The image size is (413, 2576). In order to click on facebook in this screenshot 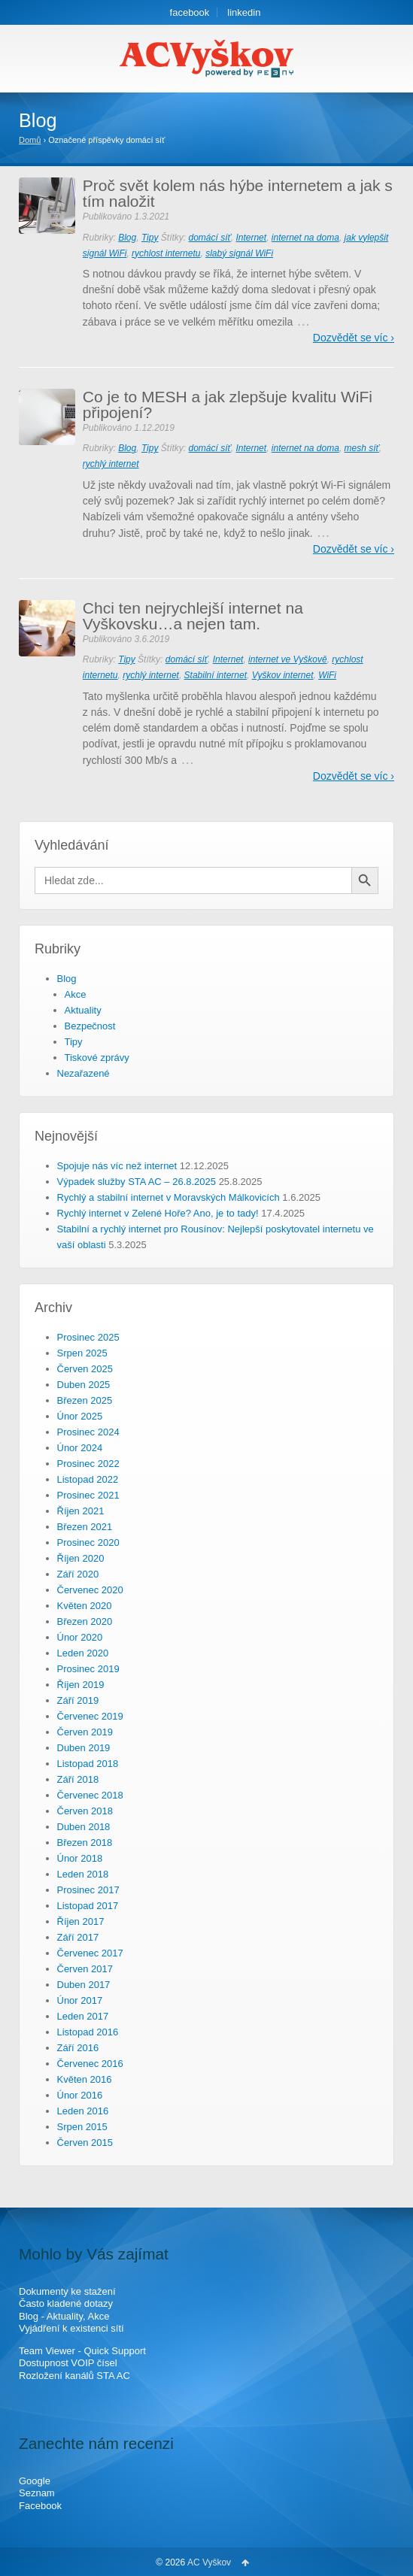, I will do `click(190, 12)`.